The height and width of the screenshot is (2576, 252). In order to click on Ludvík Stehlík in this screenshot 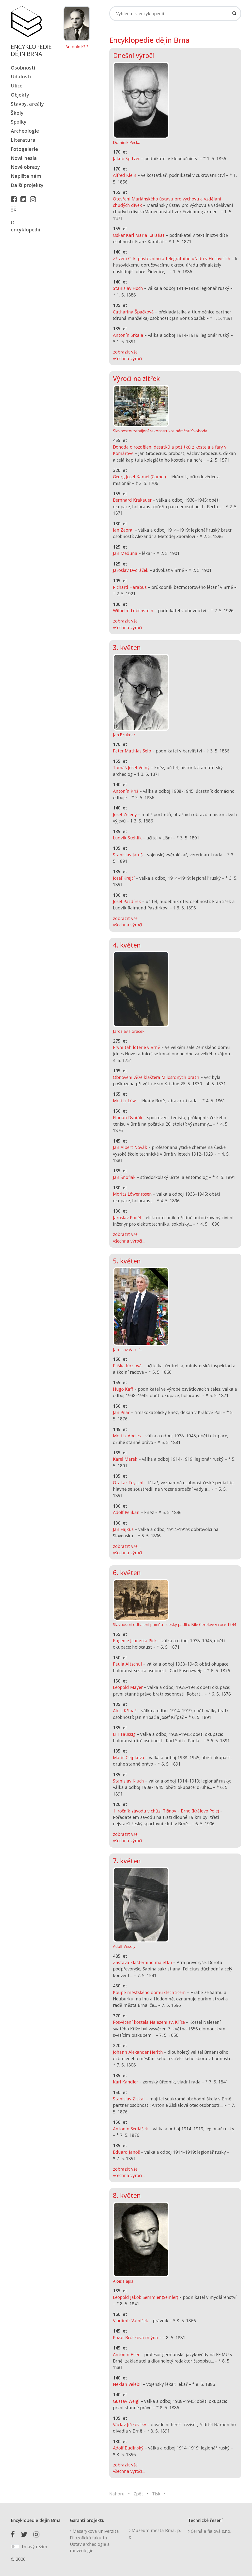, I will do `click(127, 838)`.